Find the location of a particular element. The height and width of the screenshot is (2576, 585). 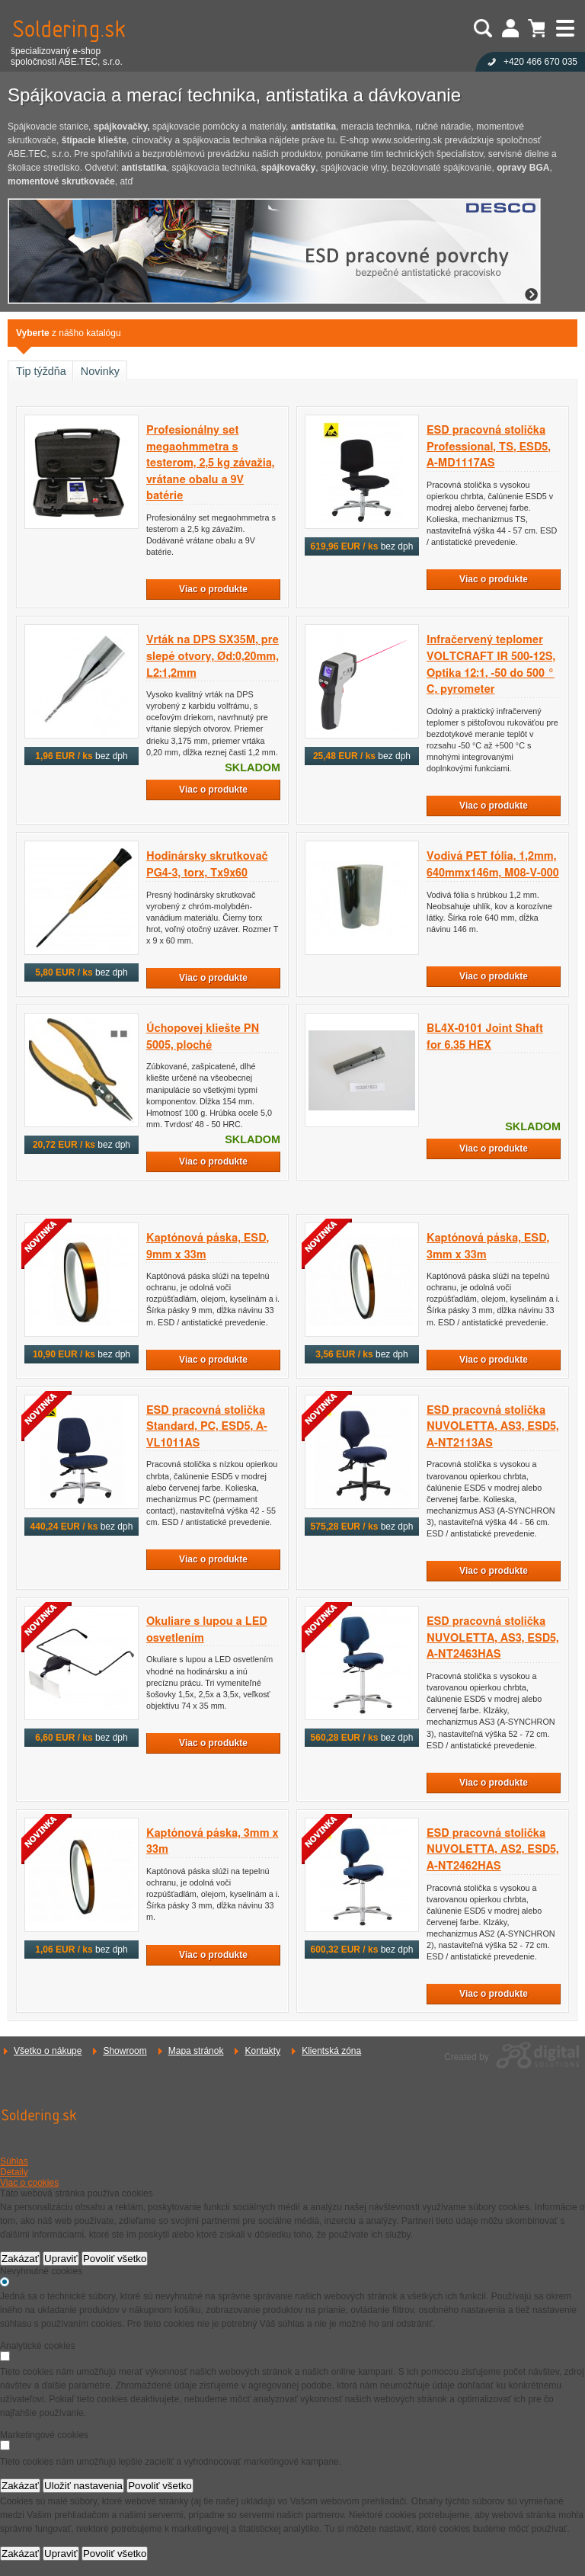

ESD pracovná stolička NUVOLETTA, AS3, ESD5, A-NT2463HAS is located at coordinates (493, 1638).